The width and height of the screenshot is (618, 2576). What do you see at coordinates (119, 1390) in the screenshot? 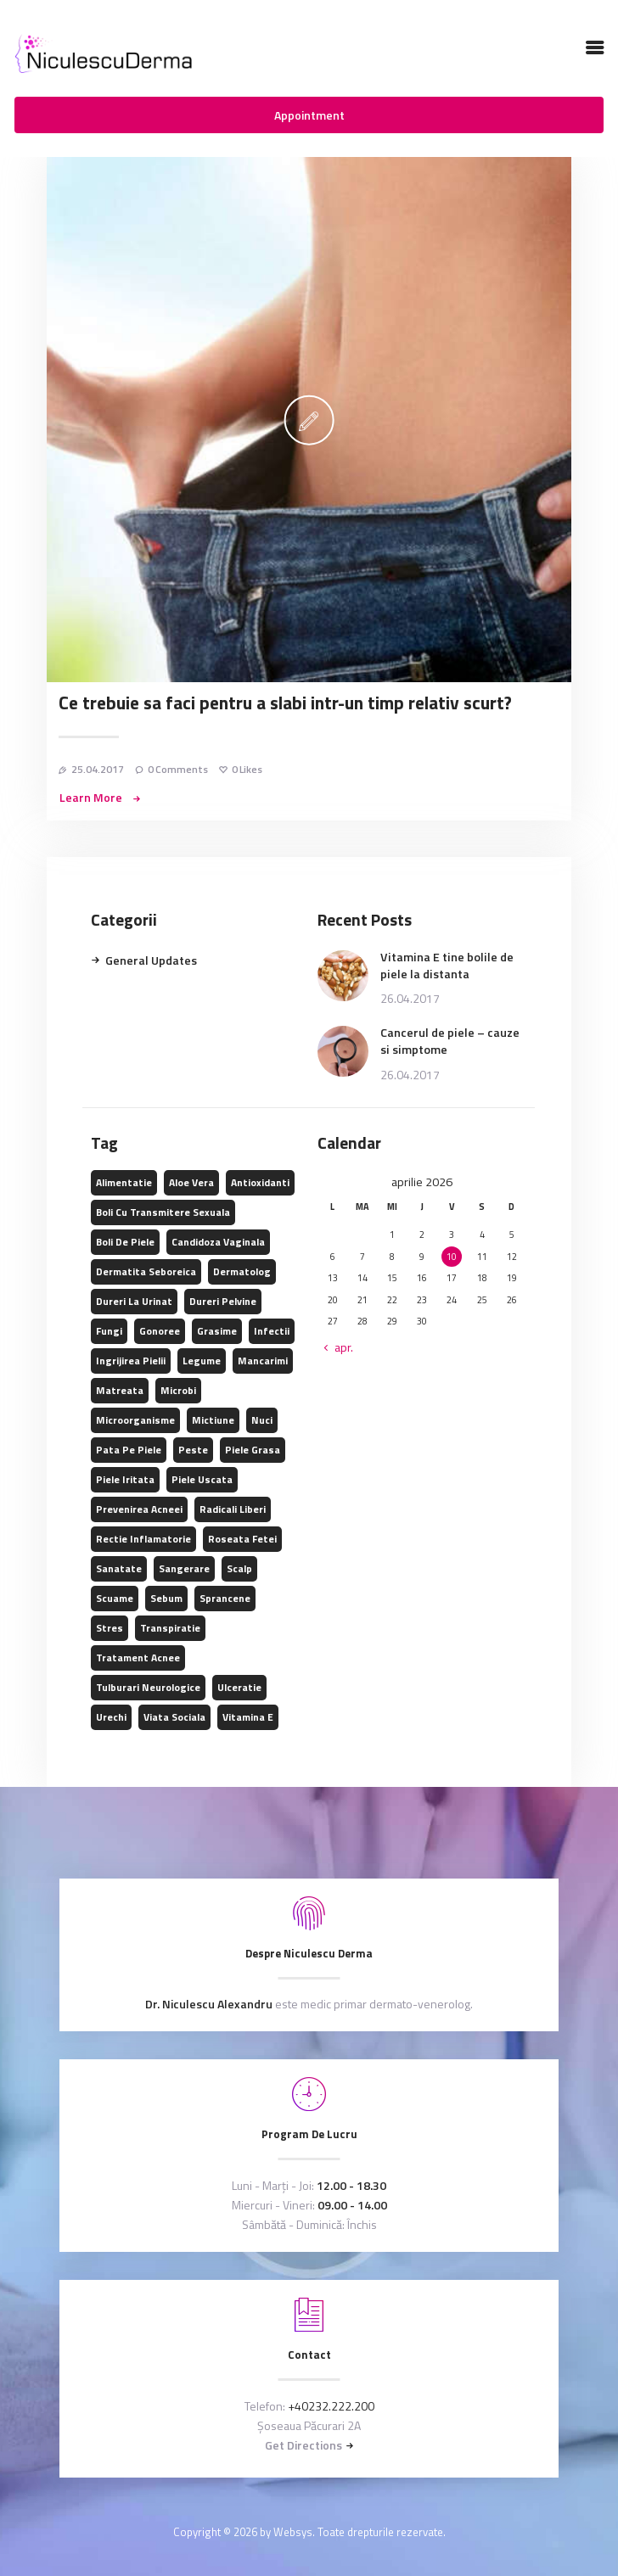
I see `matreata [matreata (1 element)]` at bounding box center [119, 1390].